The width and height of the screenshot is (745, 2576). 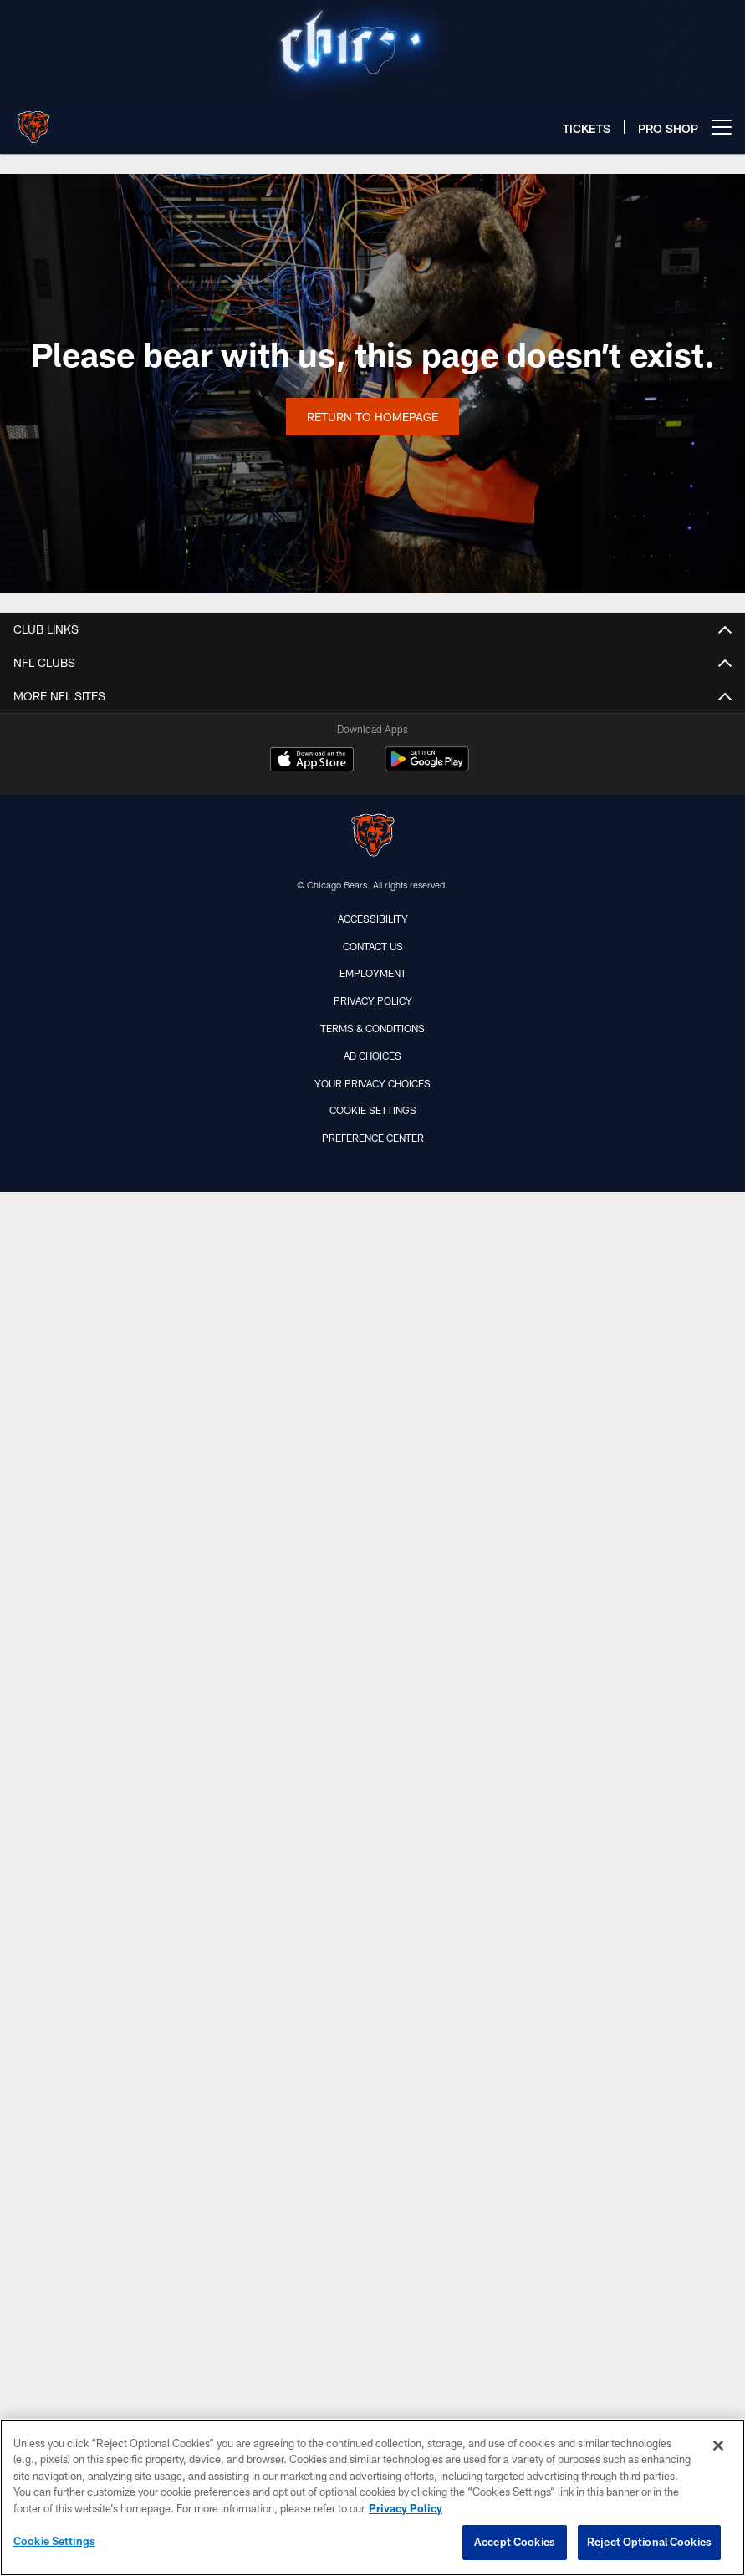 I want to click on Your Privacy Choices, so click(x=372, y=1083).